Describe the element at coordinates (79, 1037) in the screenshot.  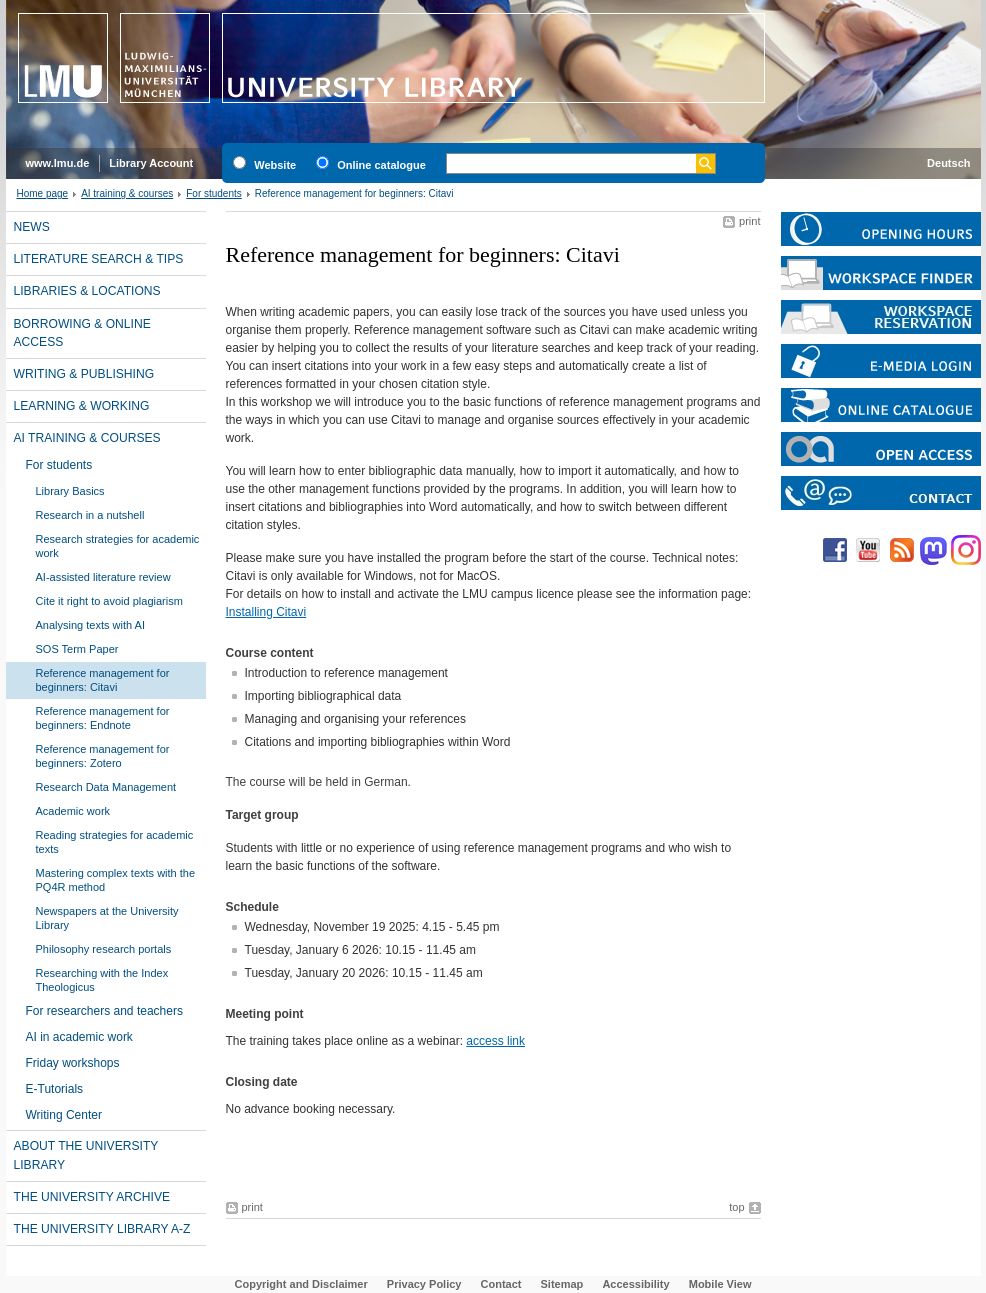
I see `AI in academic work` at that location.